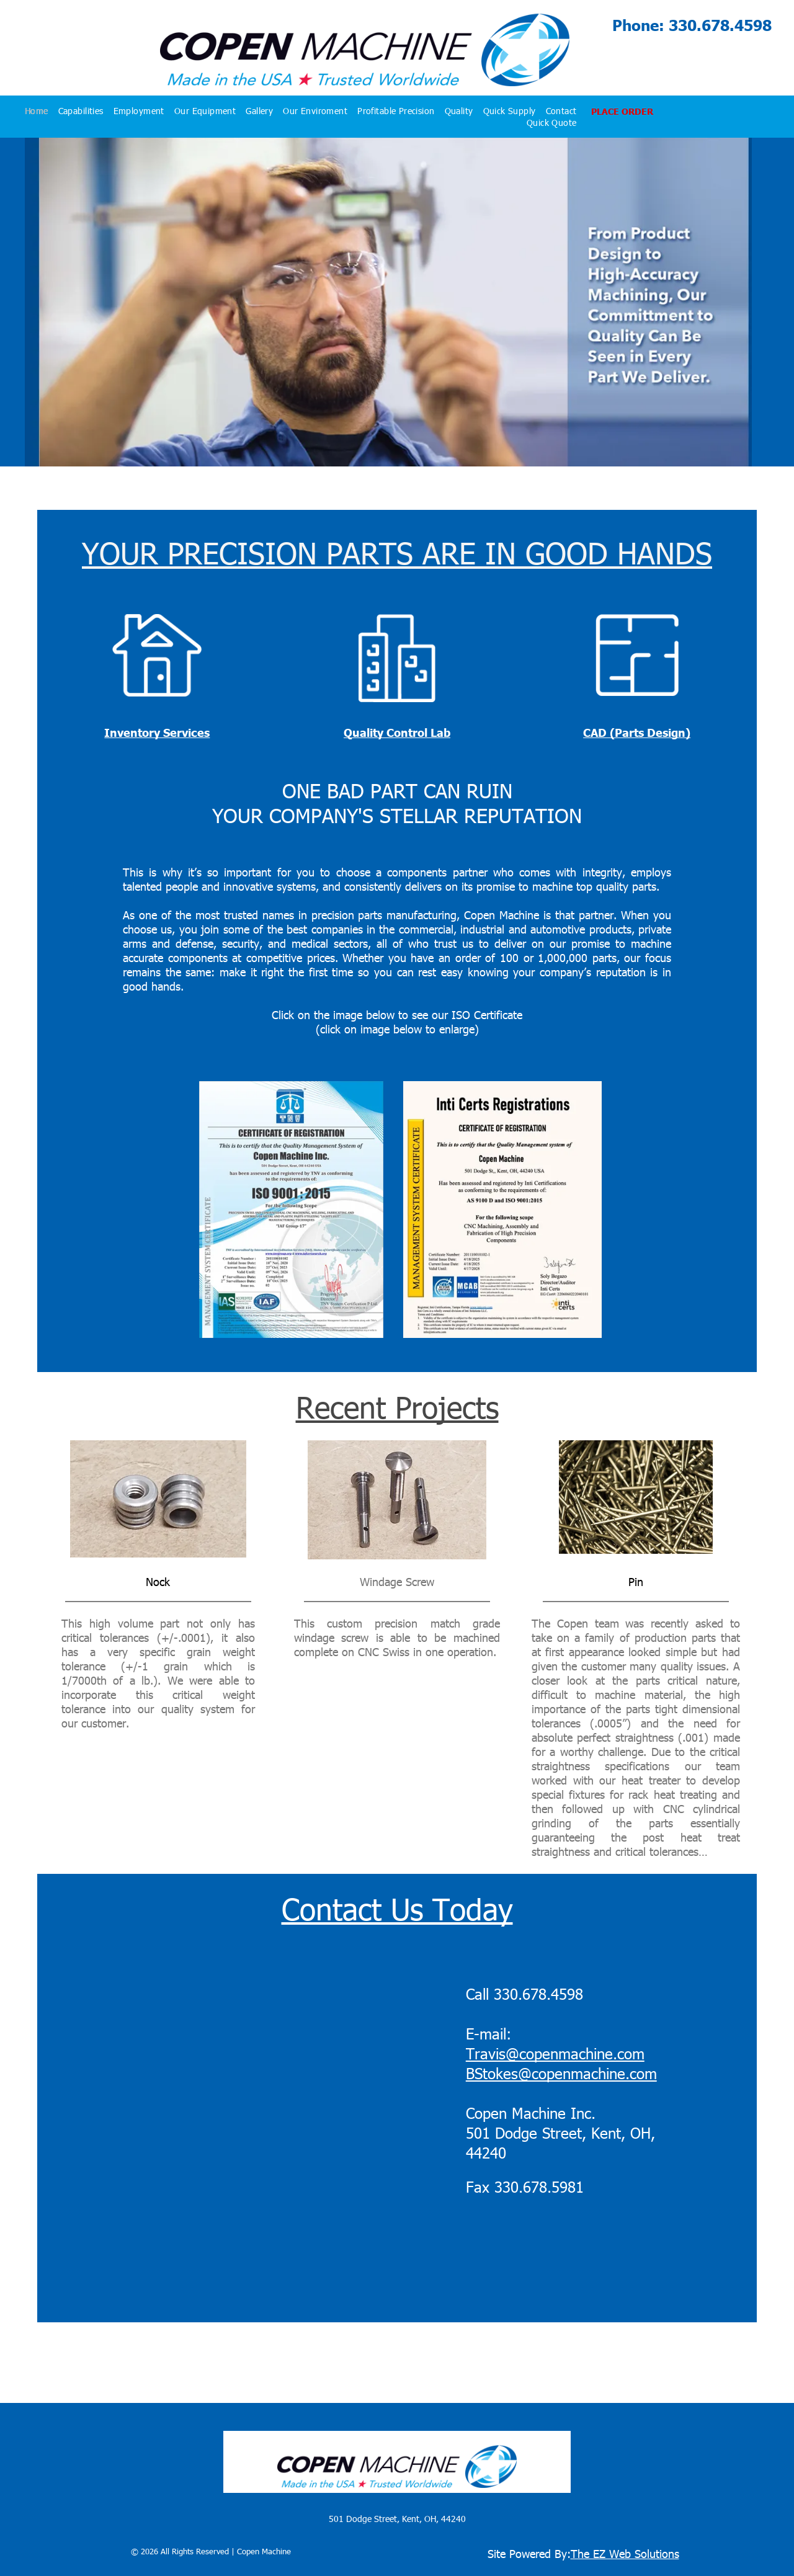  What do you see at coordinates (397, 732) in the screenshot?
I see `Quality Control Lab` at bounding box center [397, 732].